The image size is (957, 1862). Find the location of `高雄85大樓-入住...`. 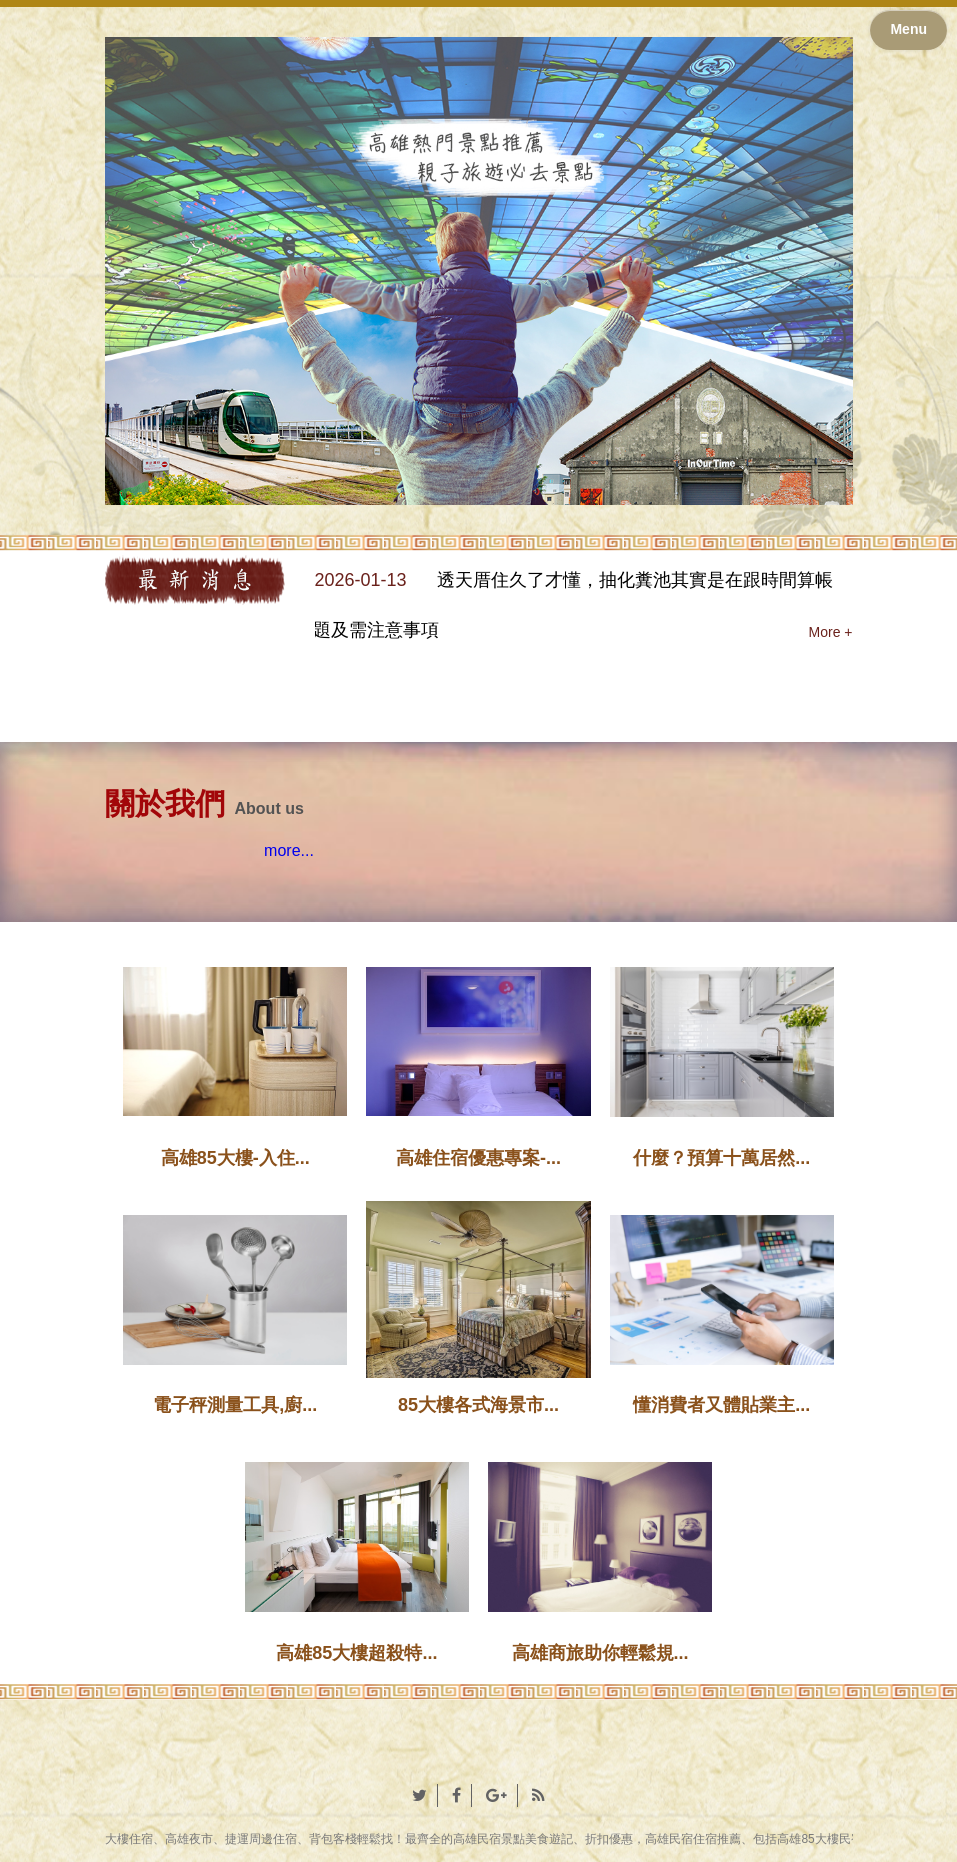

高雄85大樓-入住... is located at coordinates (235, 1158).